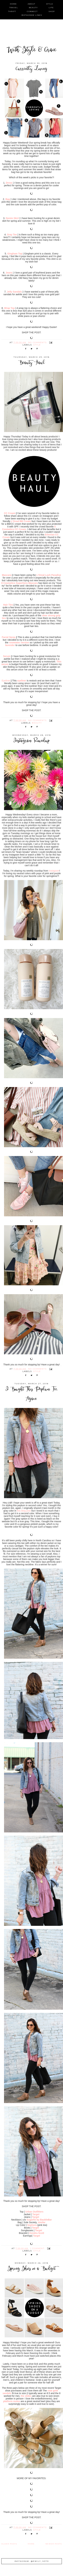 The width and height of the screenshot is (63, 2576). I want to click on style, so click(49, 4).